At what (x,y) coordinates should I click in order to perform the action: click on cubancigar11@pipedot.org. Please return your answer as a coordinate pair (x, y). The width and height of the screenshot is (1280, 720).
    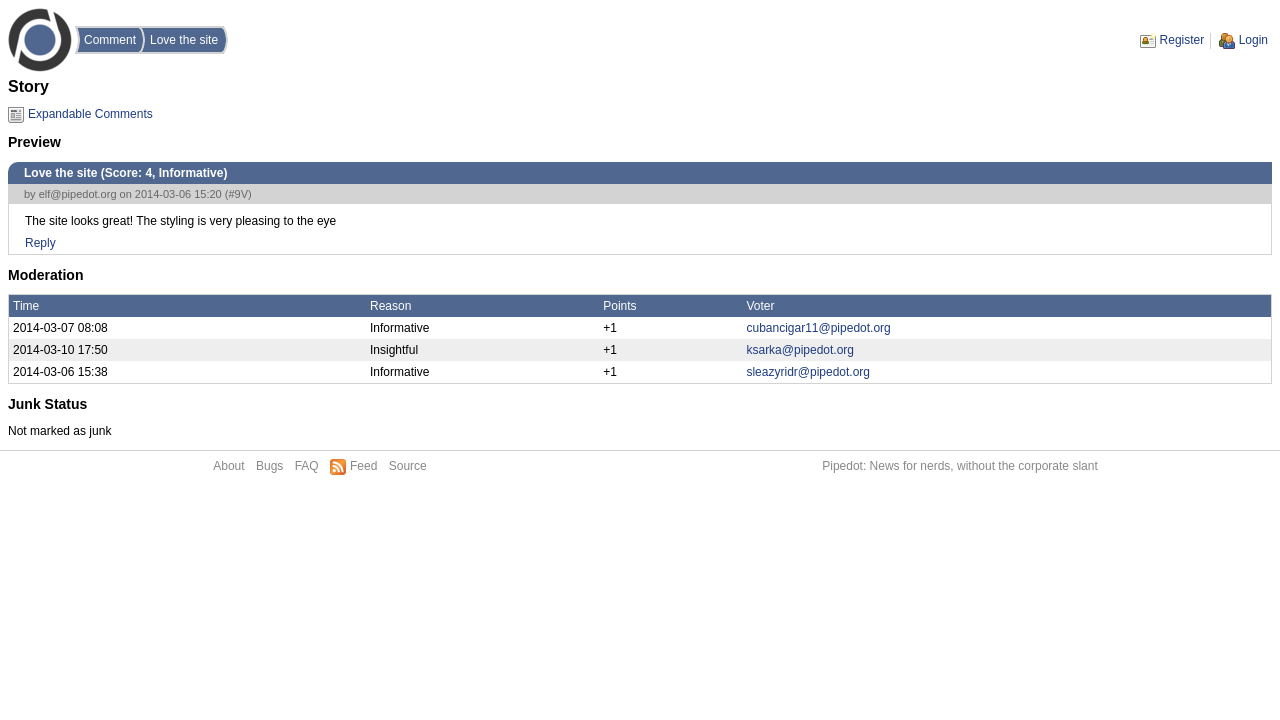
    Looking at the image, I should click on (818, 328).